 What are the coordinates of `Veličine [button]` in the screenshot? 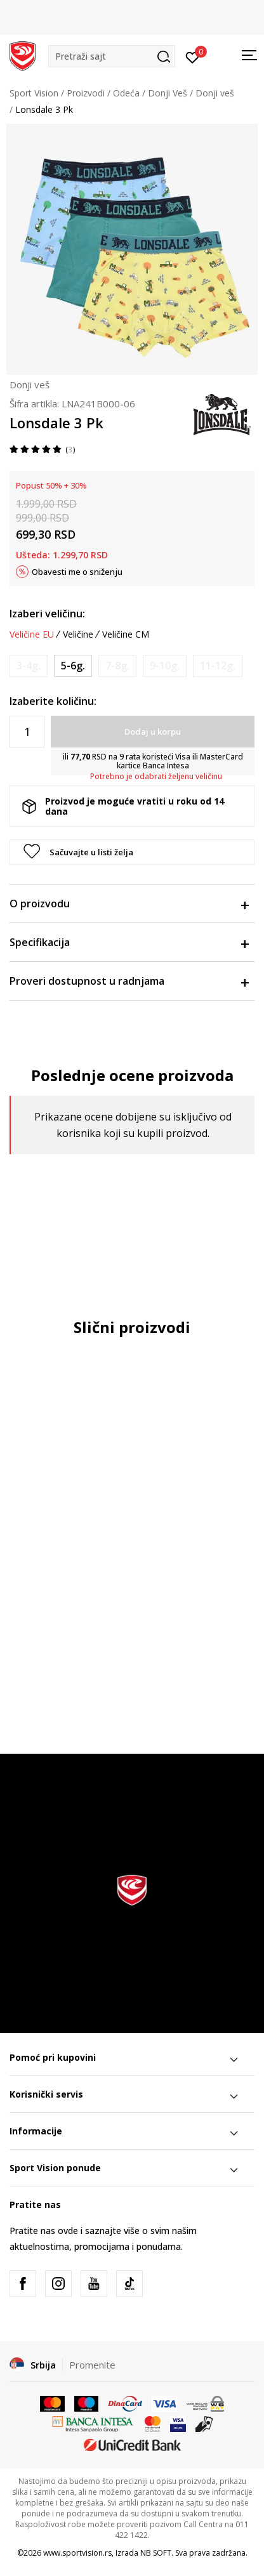 It's located at (78, 634).